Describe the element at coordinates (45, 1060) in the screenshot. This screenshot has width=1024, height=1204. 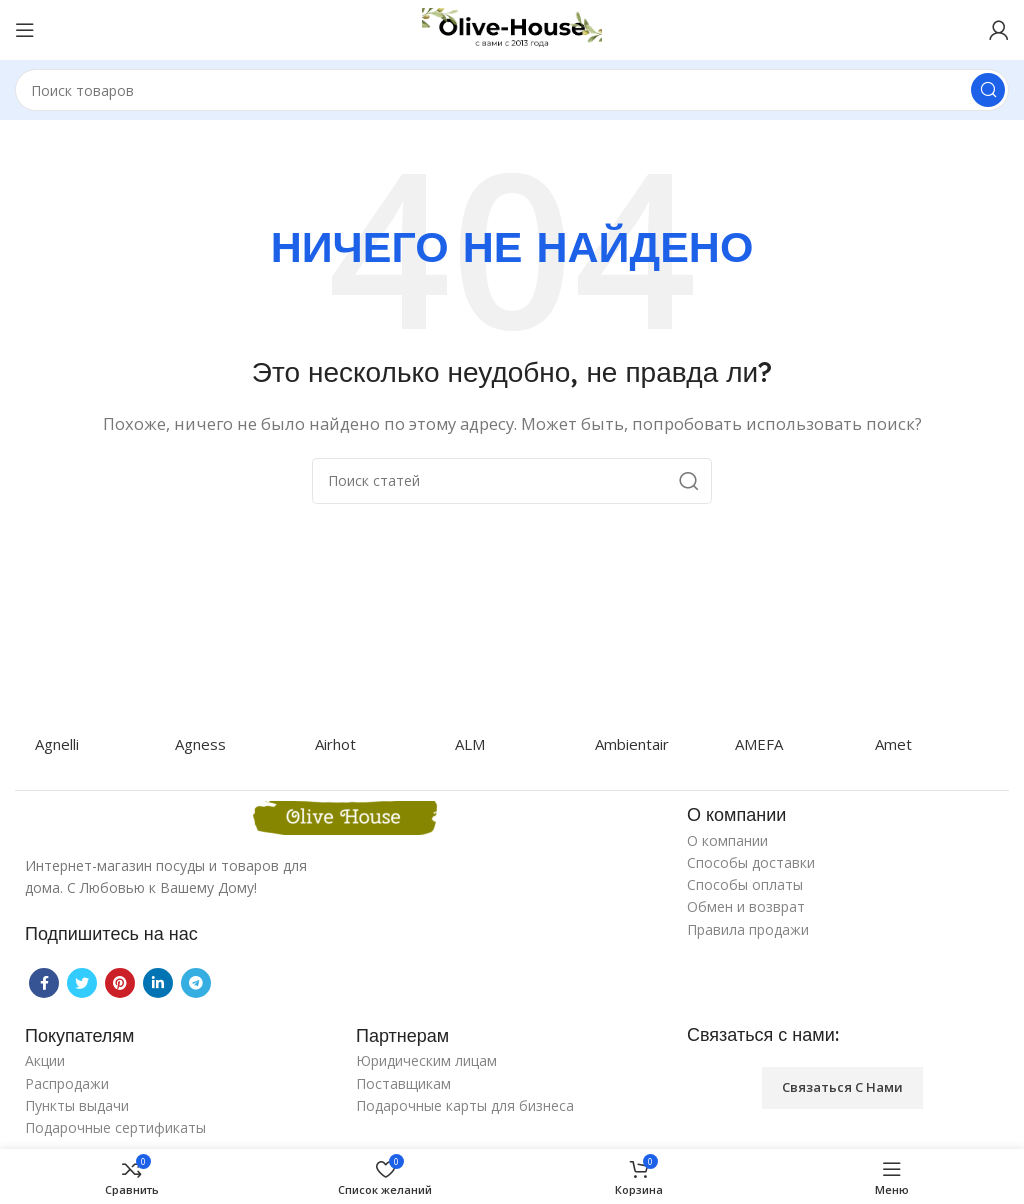
I see `Акции` at that location.